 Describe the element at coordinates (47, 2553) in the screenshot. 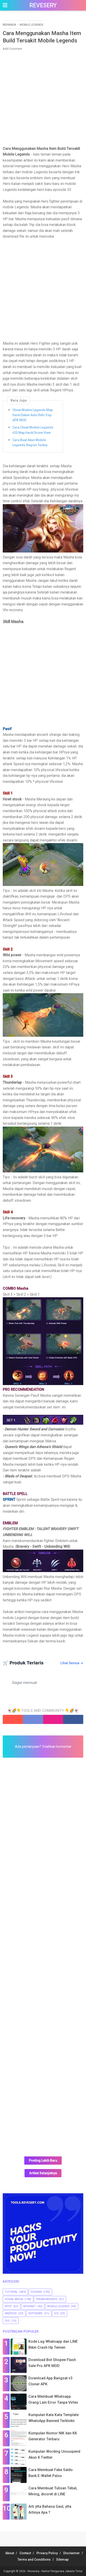

I see `Privacy Policy` at that location.